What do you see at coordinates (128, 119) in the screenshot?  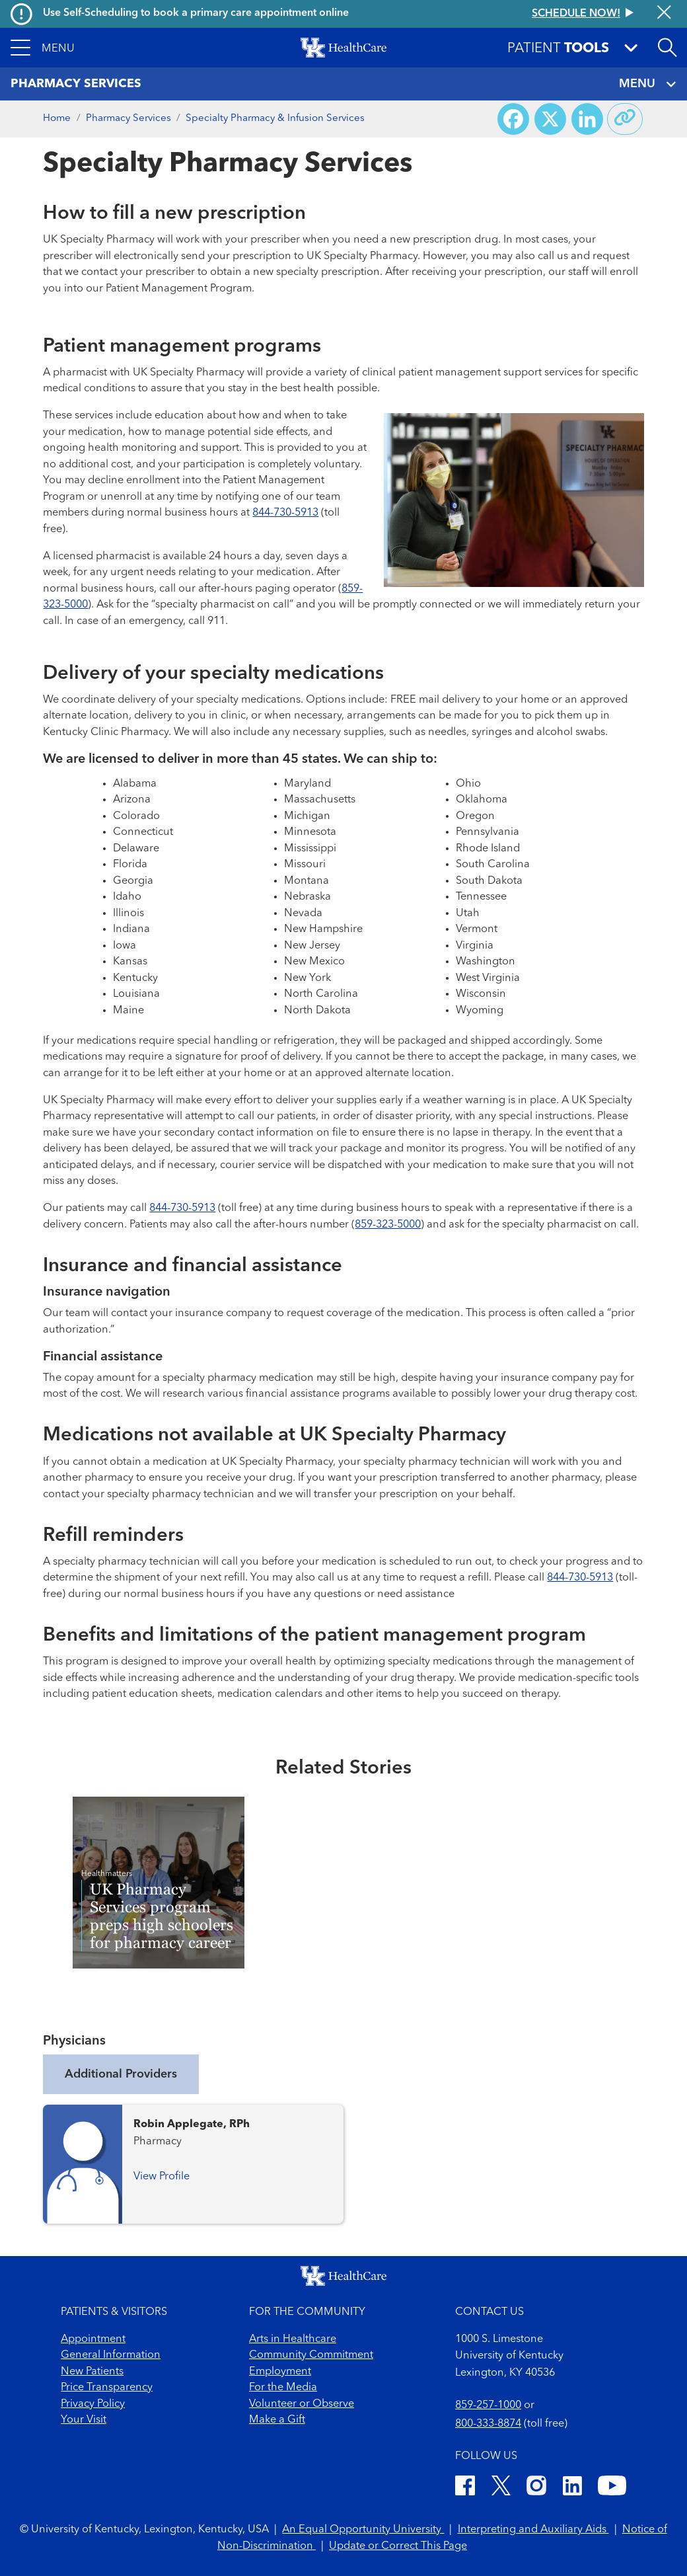 I see `Pharmacy Services` at bounding box center [128, 119].